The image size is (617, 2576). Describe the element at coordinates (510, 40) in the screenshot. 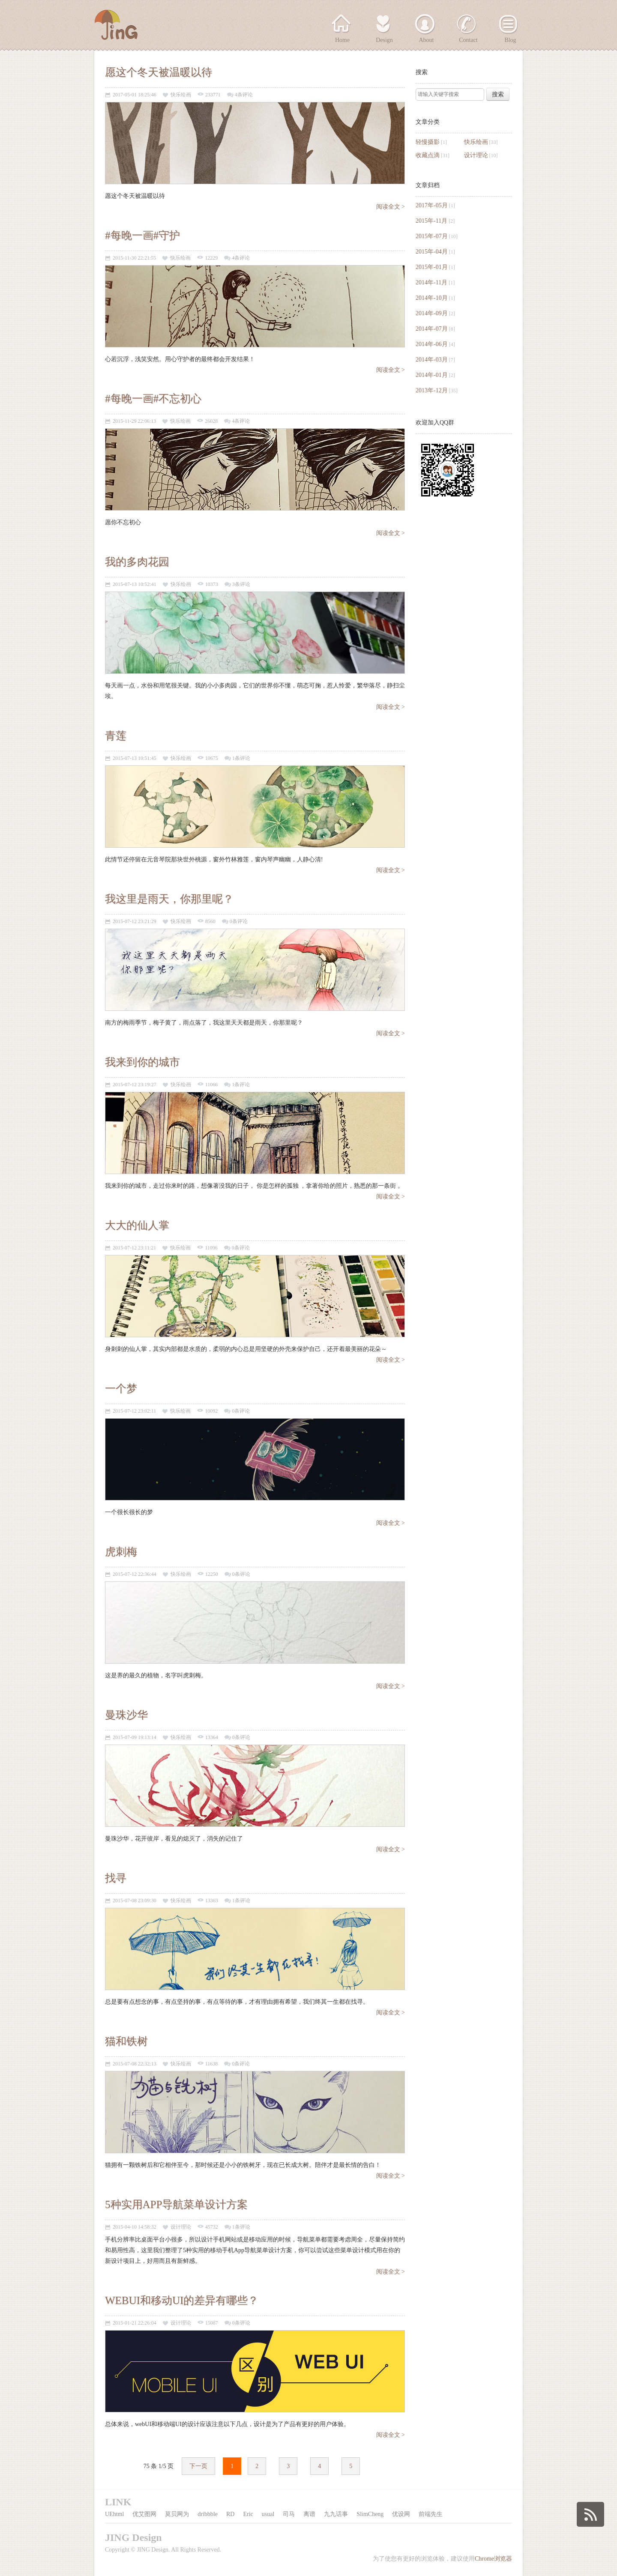

I see `Blog` at that location.